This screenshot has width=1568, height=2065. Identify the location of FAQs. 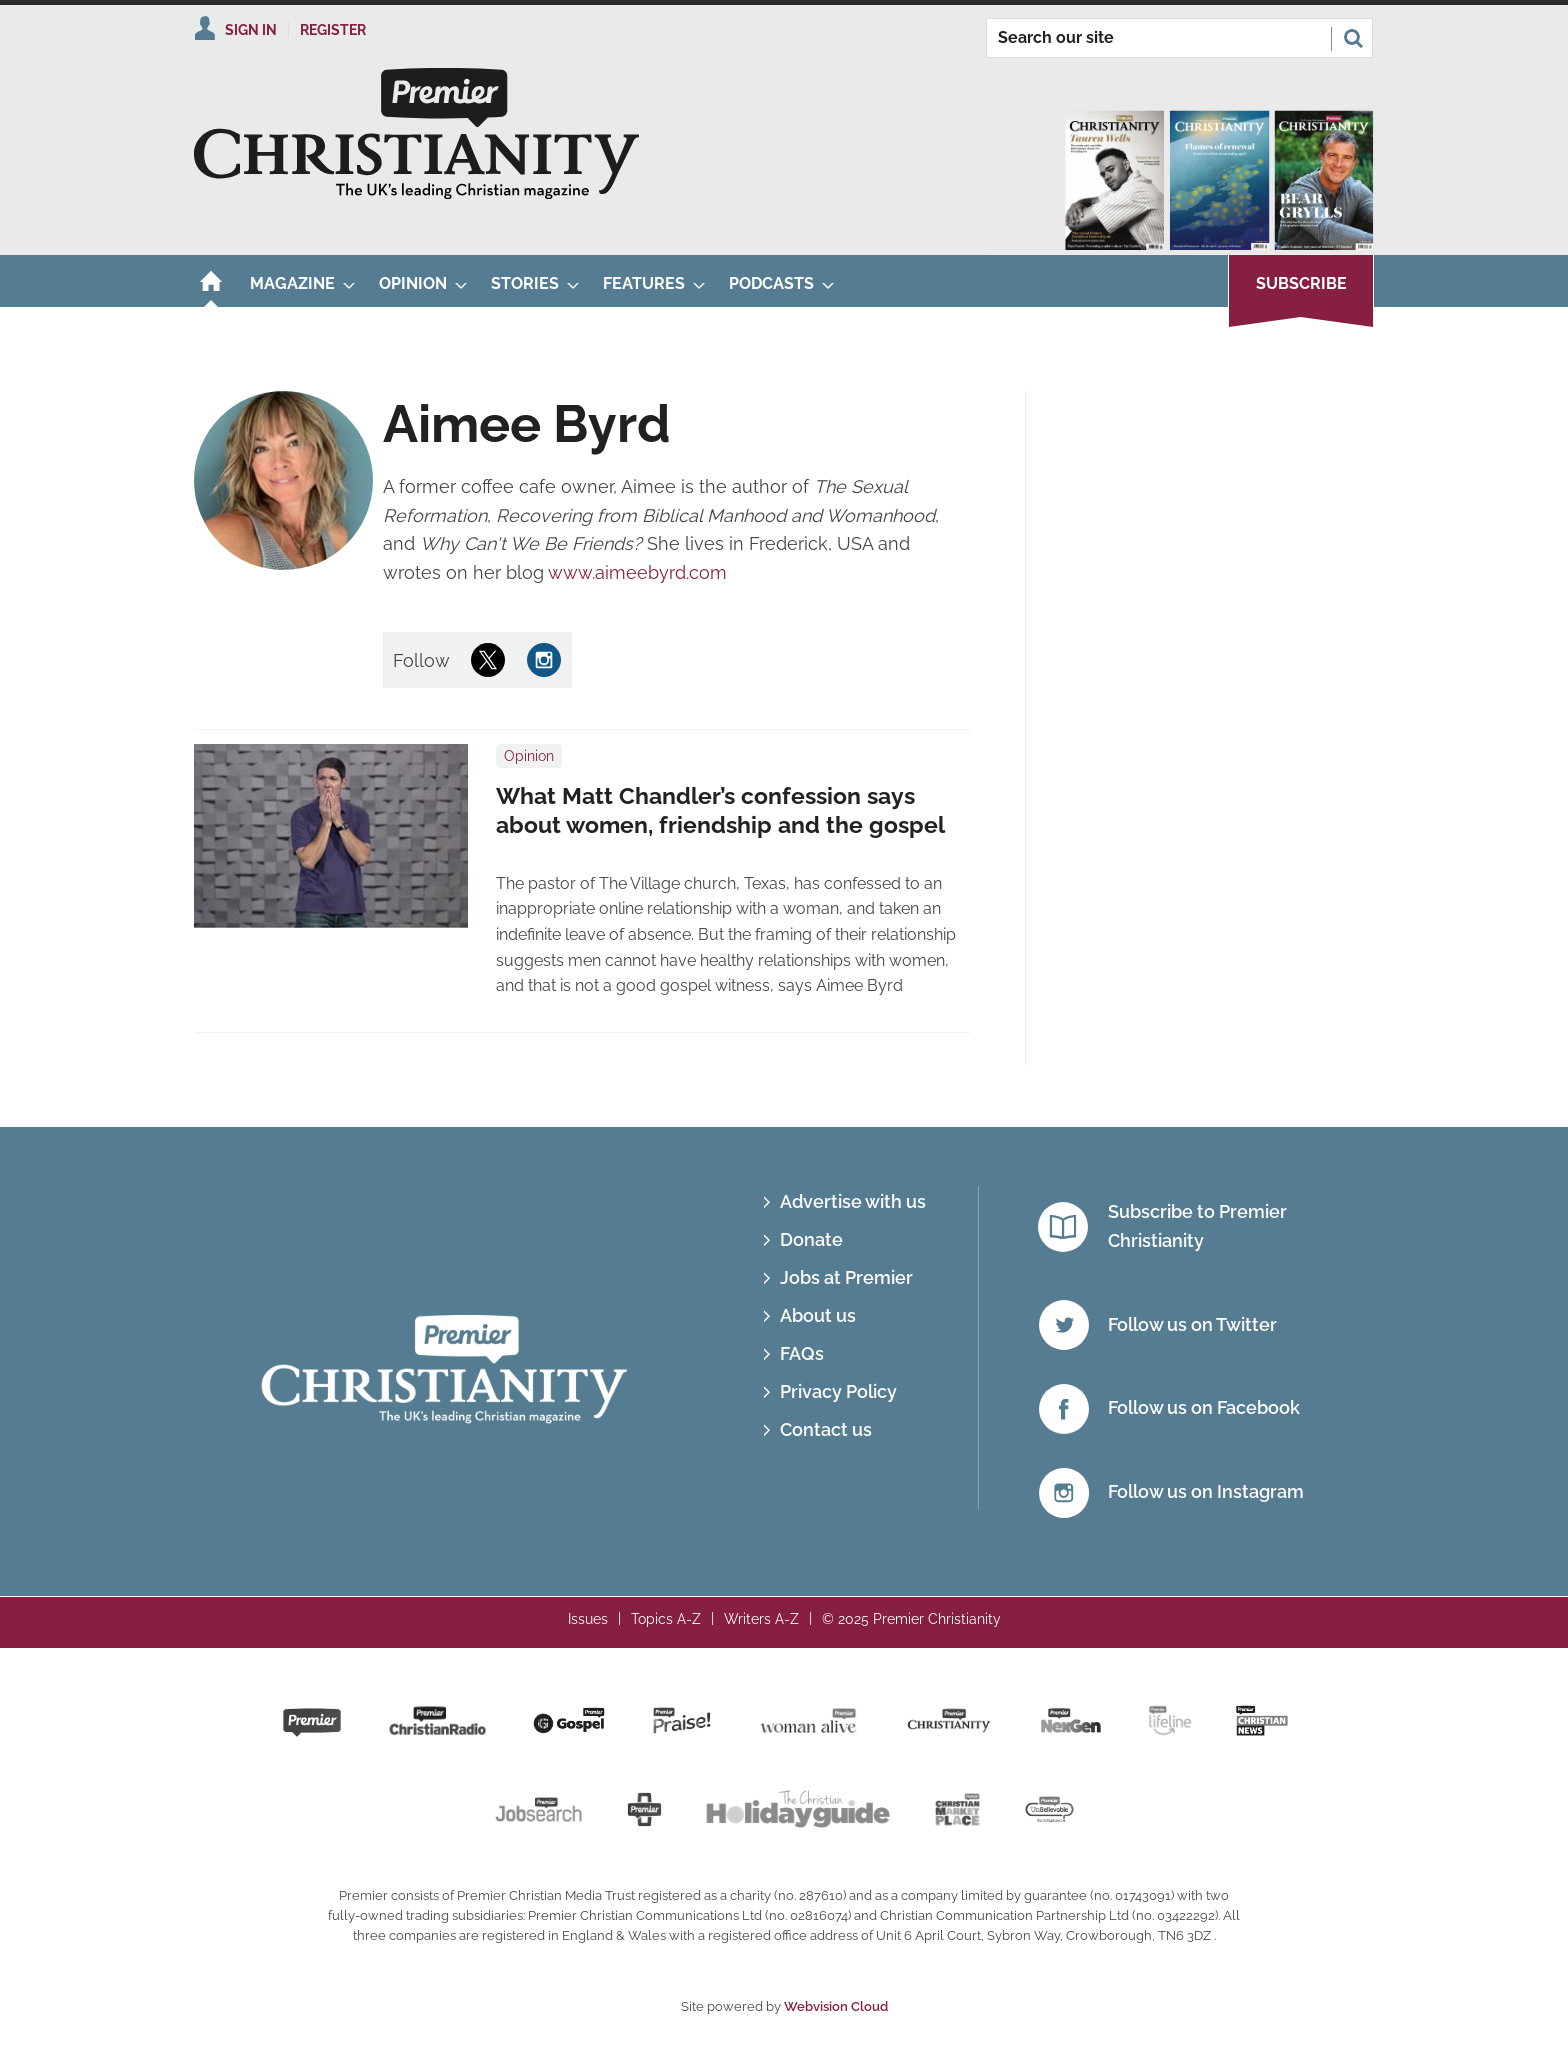
(802, 1353).